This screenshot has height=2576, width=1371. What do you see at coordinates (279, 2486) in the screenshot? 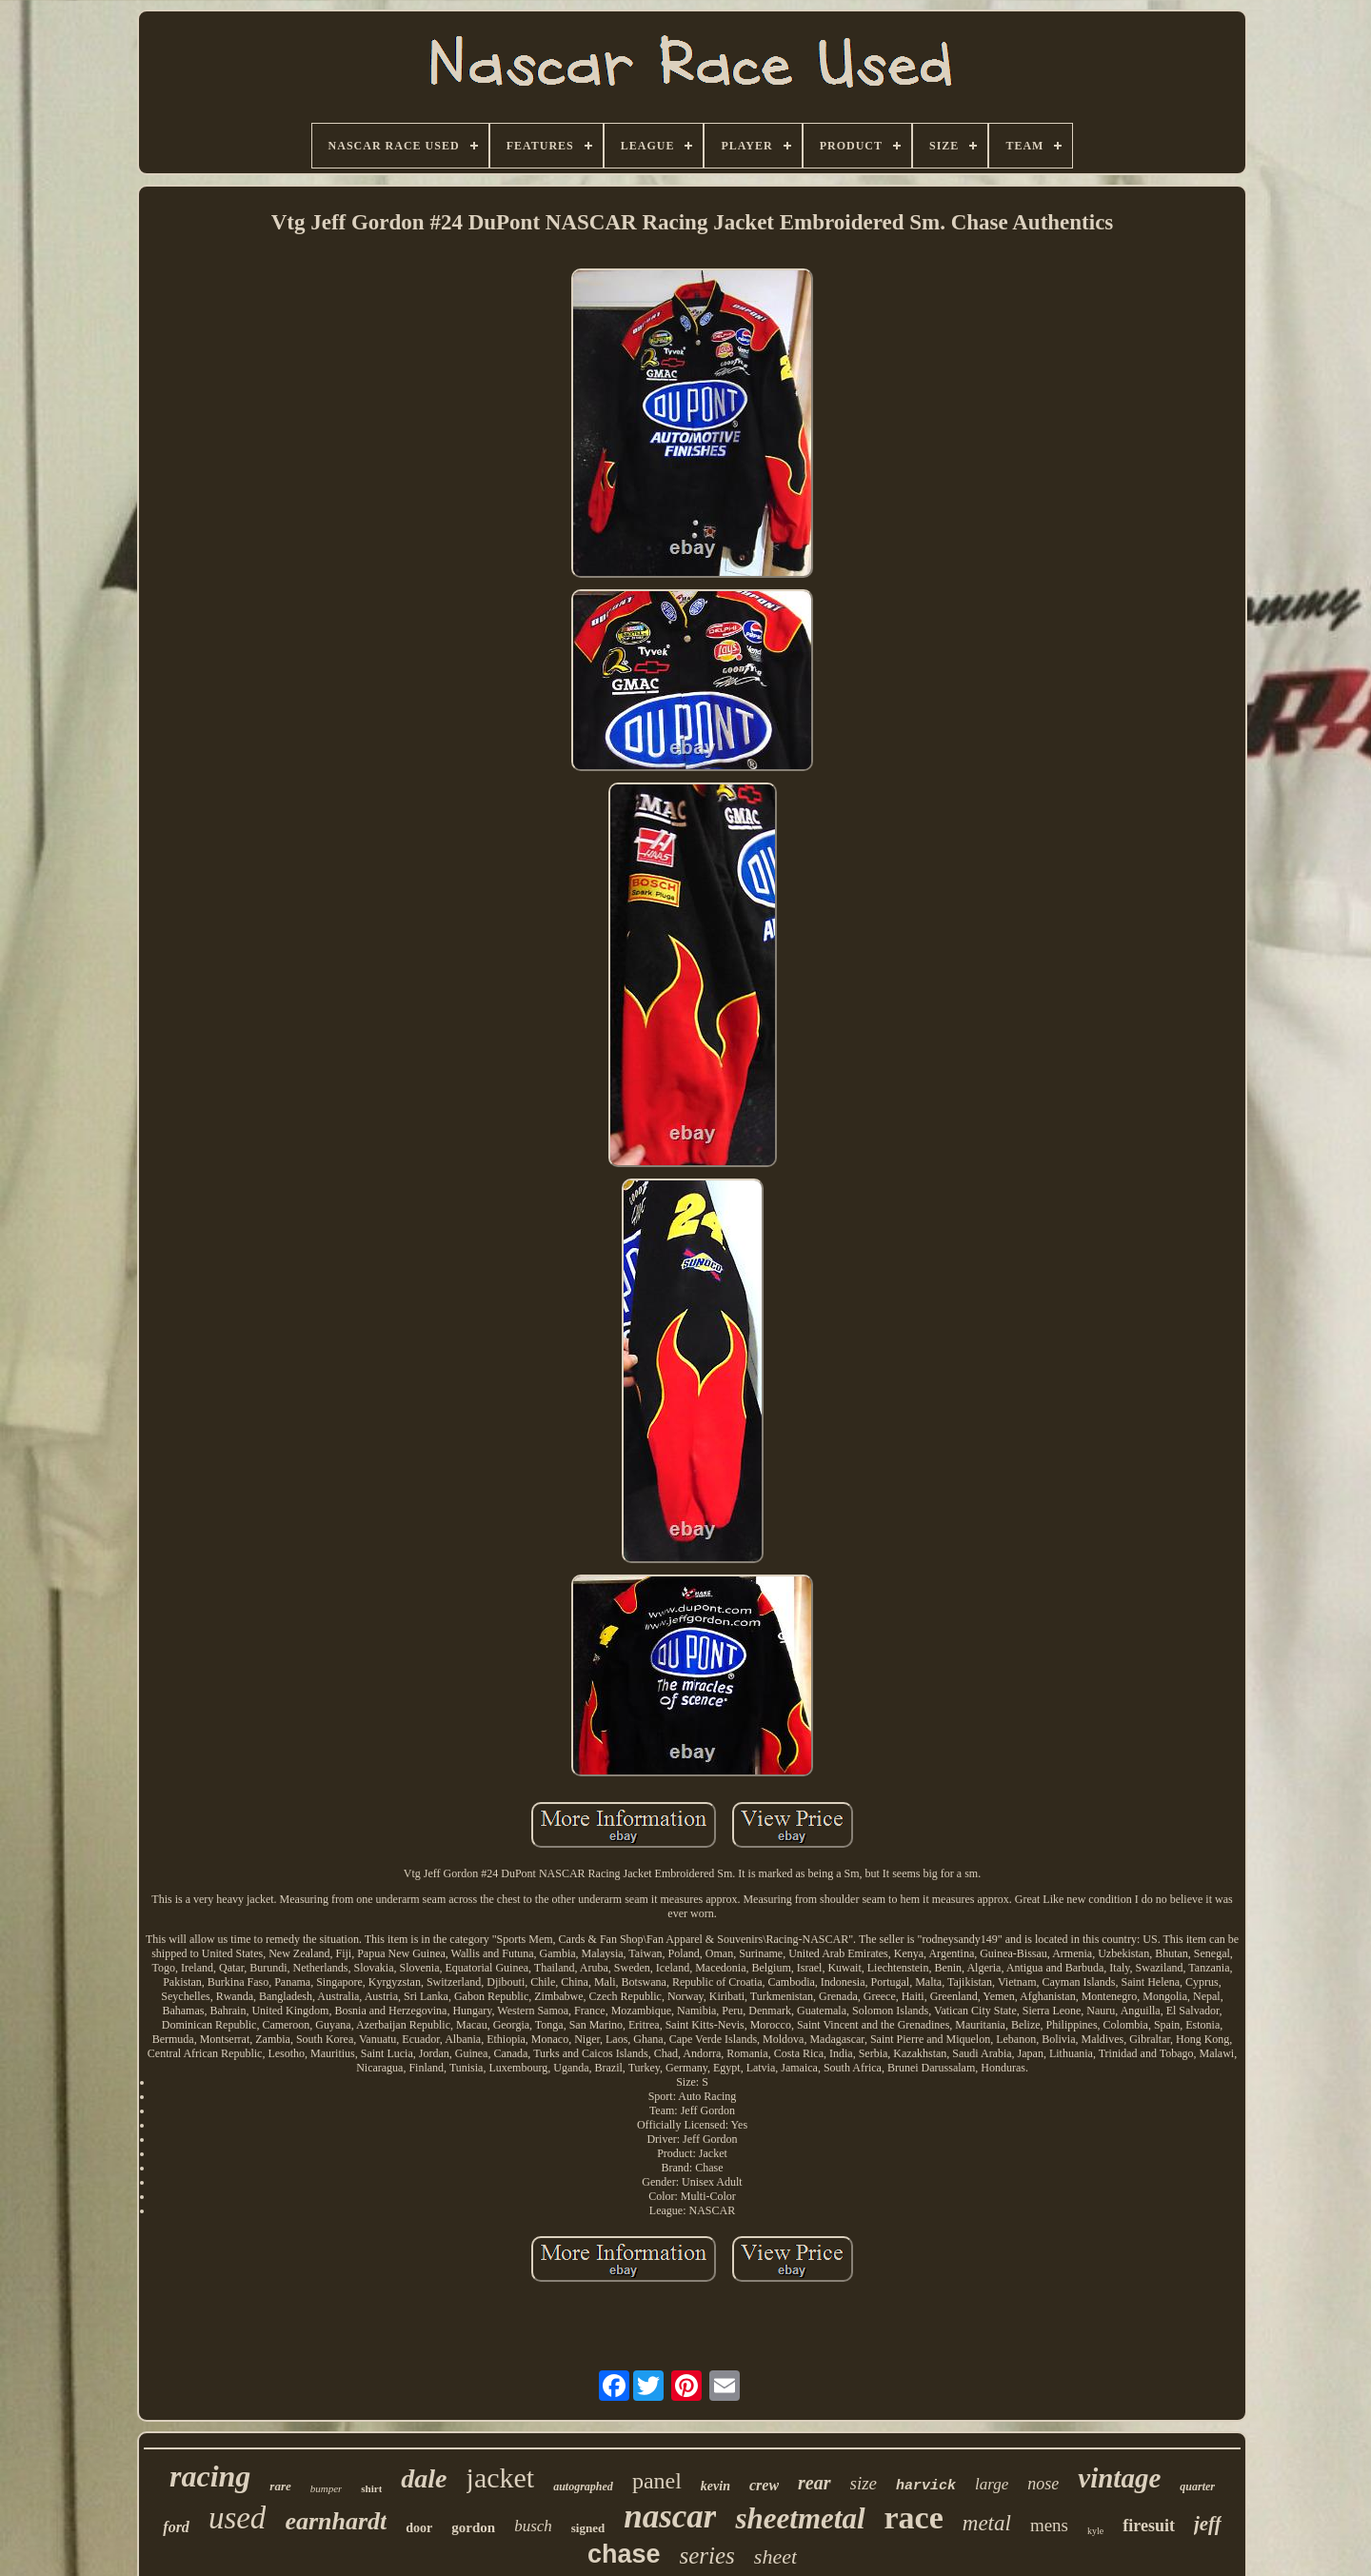
I see `rare` at bounding box center [279, 2486].